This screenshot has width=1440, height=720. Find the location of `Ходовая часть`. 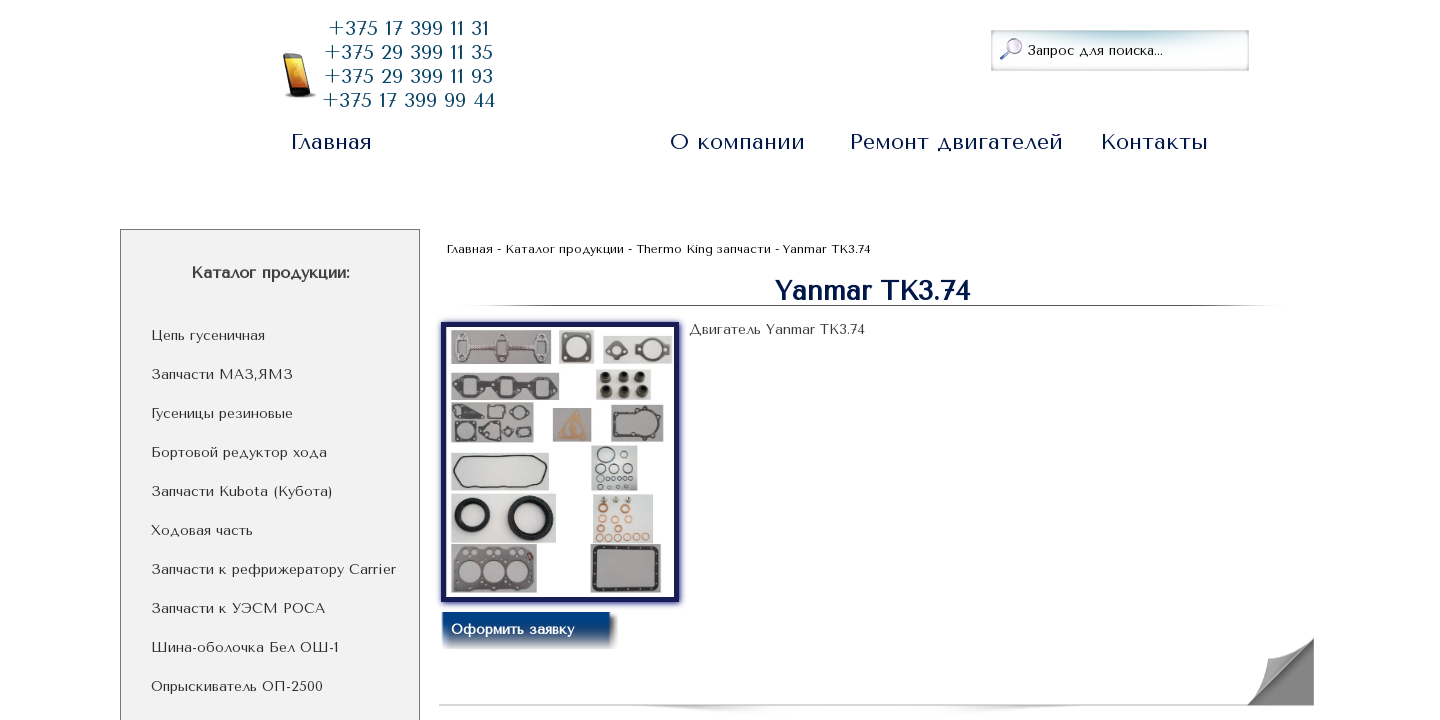

Ходовая часть is located at coordinates (202, 531).